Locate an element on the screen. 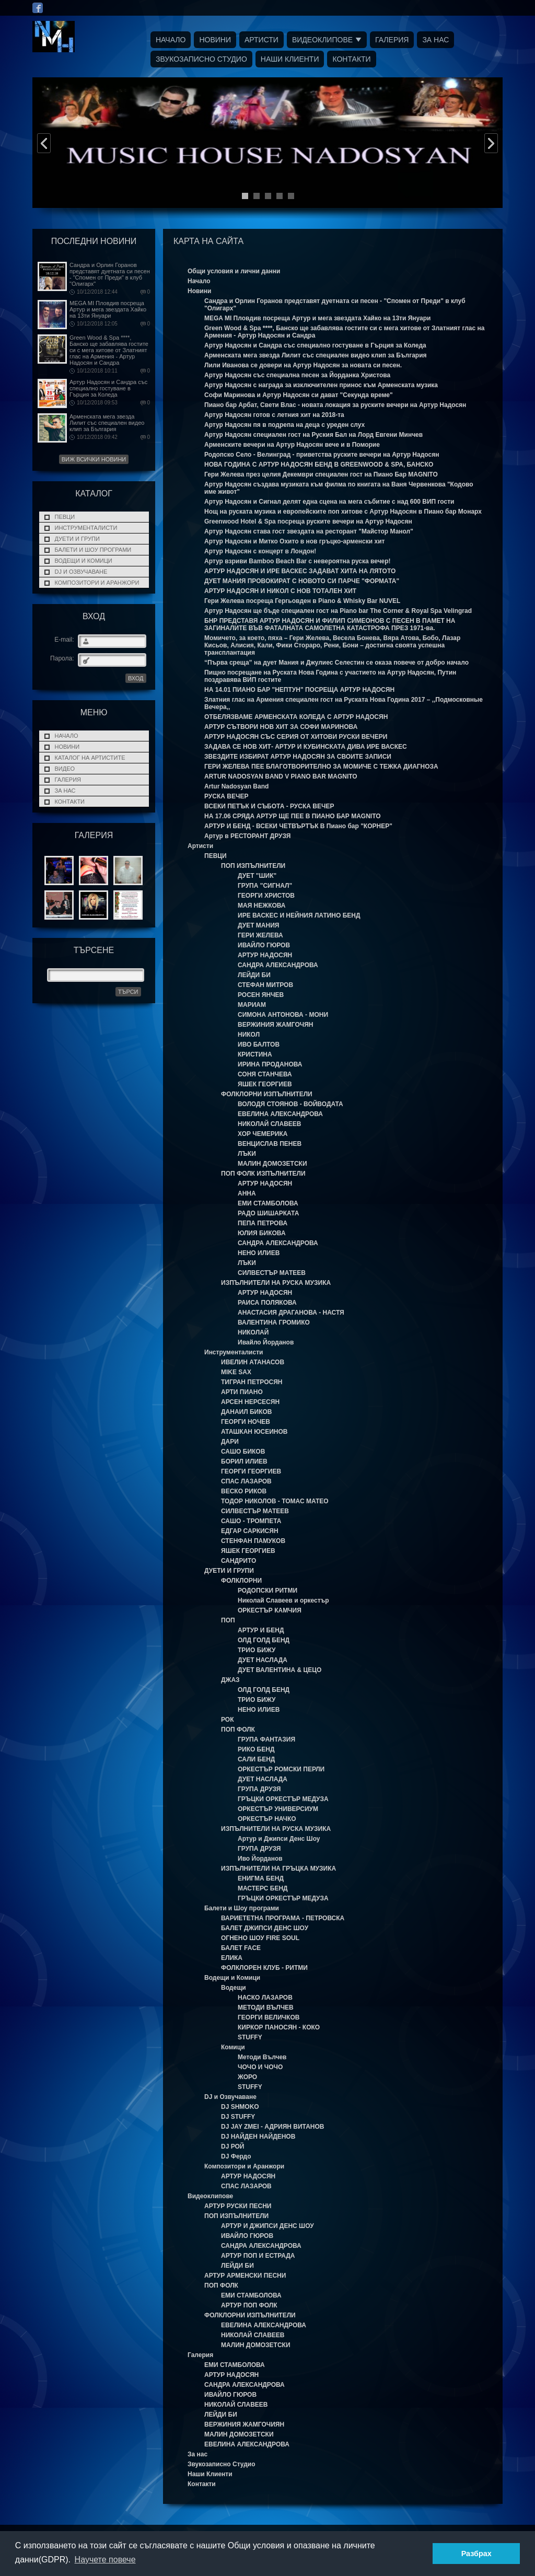  АРТУР СЪТВОРИ НОВ ХИТ ЗА СОФИ МАРИНОВА is located at coordinates (280, 726).